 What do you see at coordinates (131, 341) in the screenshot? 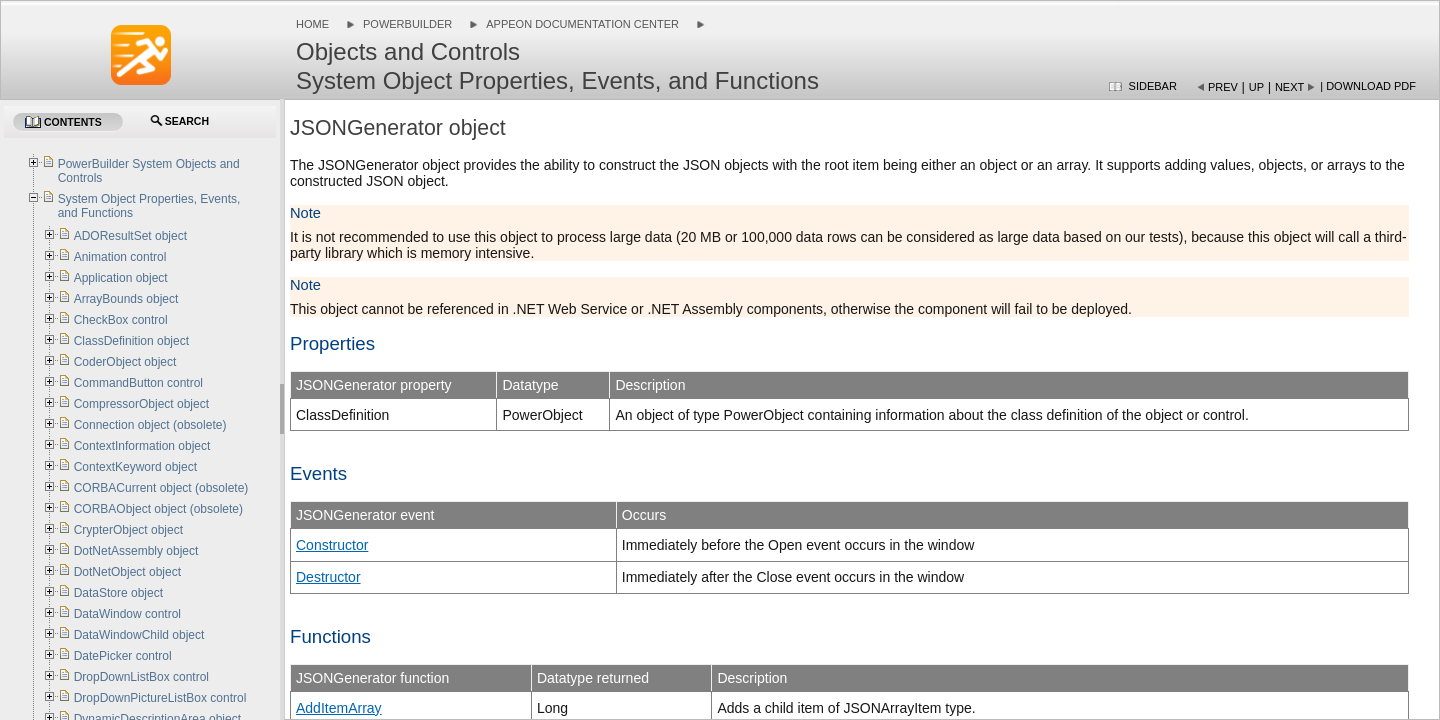
I see `ClassDefinition object` at bounding box center [131, 341].